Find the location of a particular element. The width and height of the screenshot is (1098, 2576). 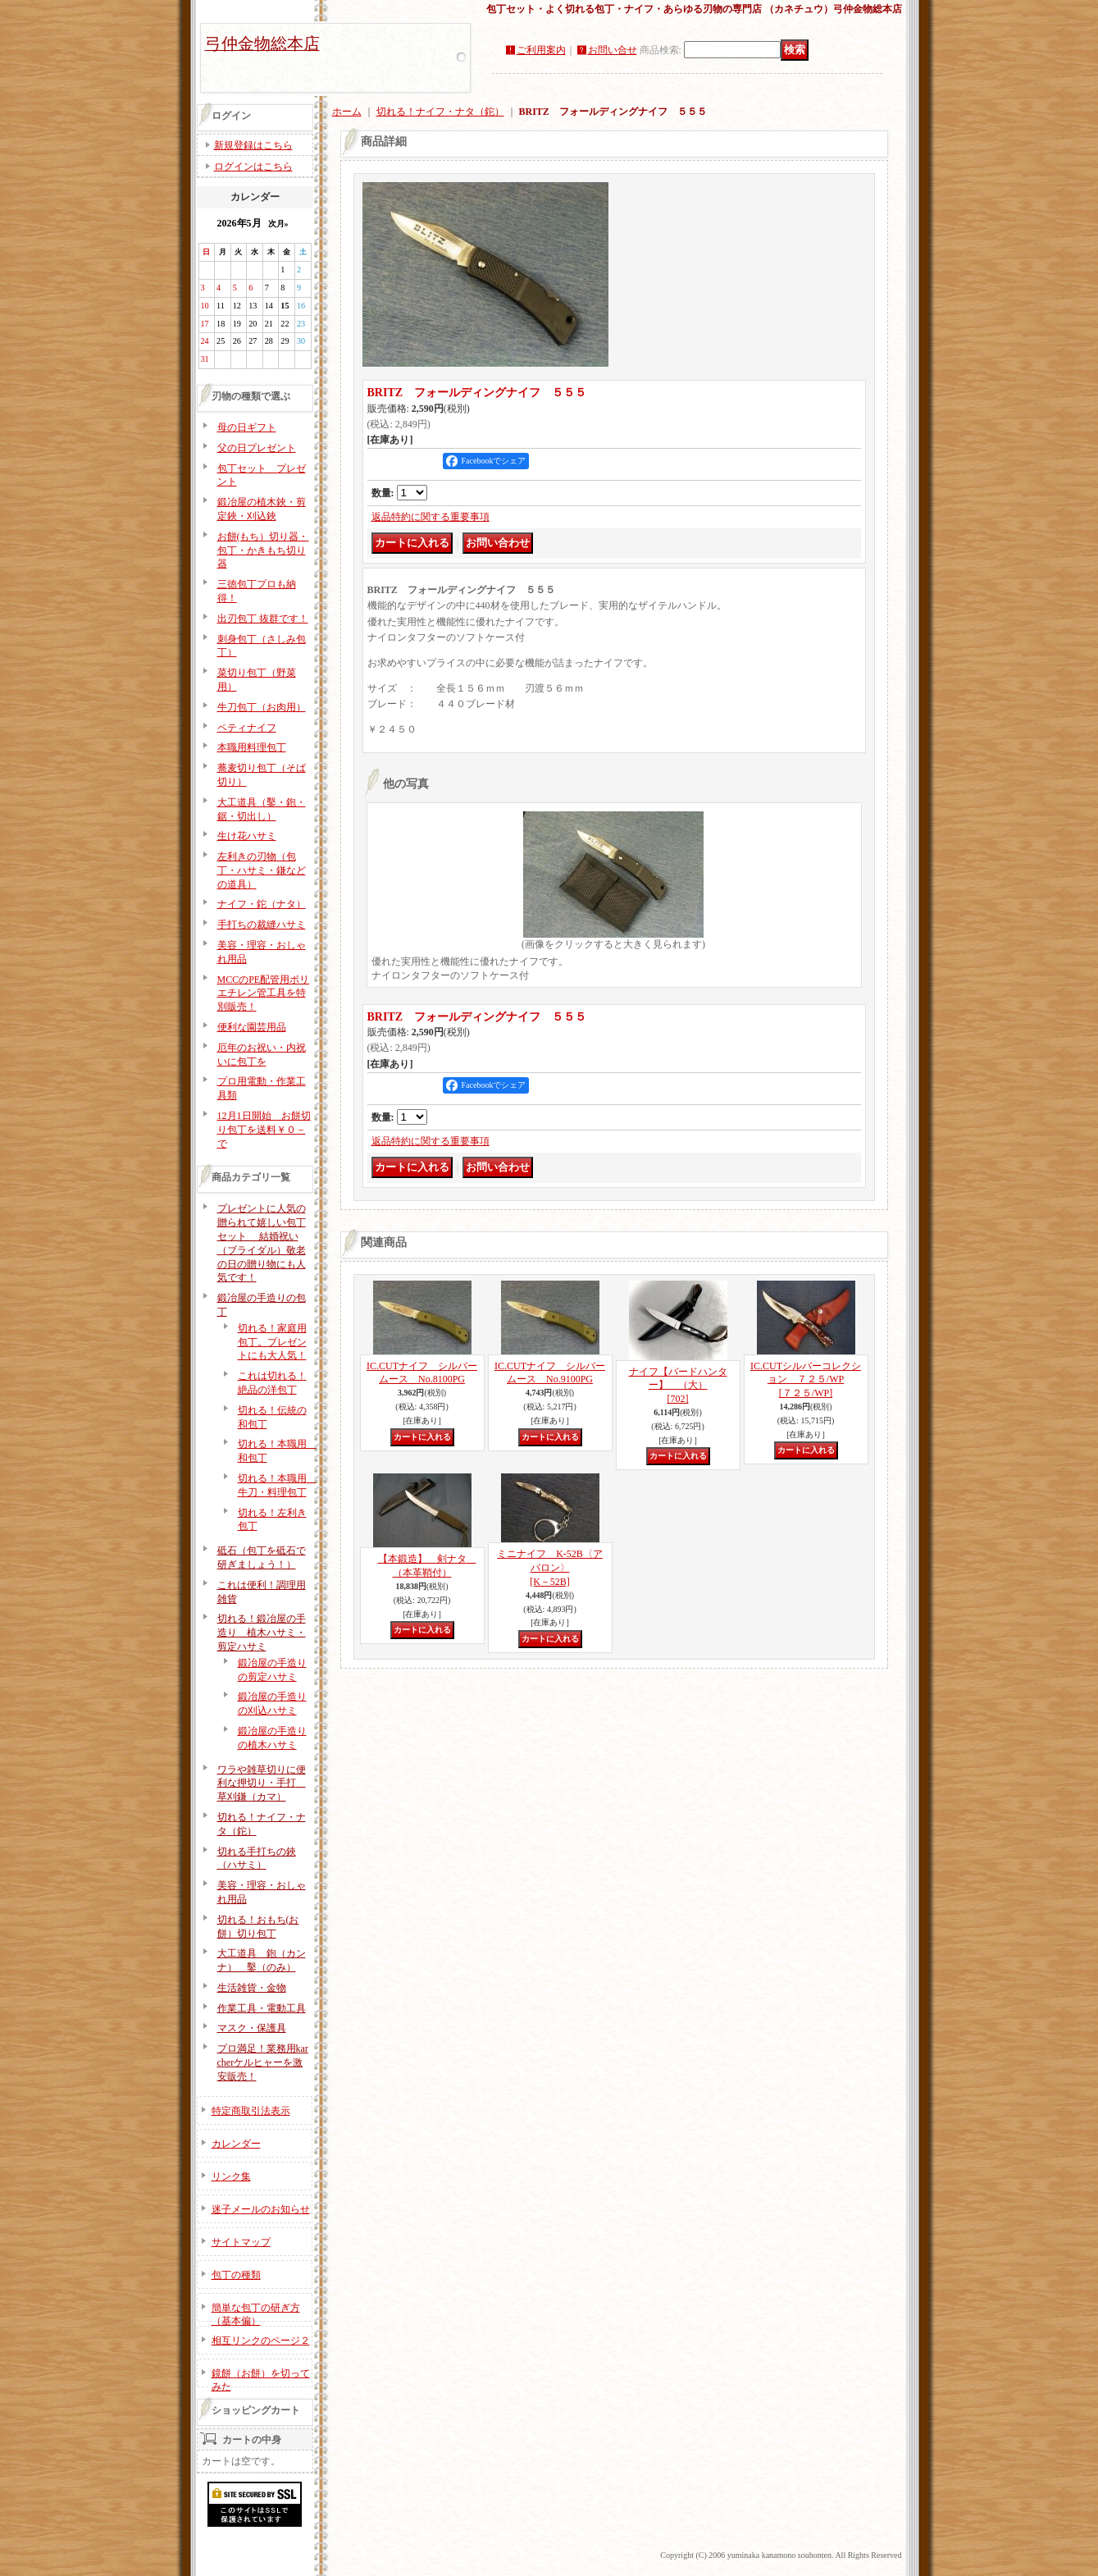

作業工具・電動工具 is located at coordinates (261, 2008).